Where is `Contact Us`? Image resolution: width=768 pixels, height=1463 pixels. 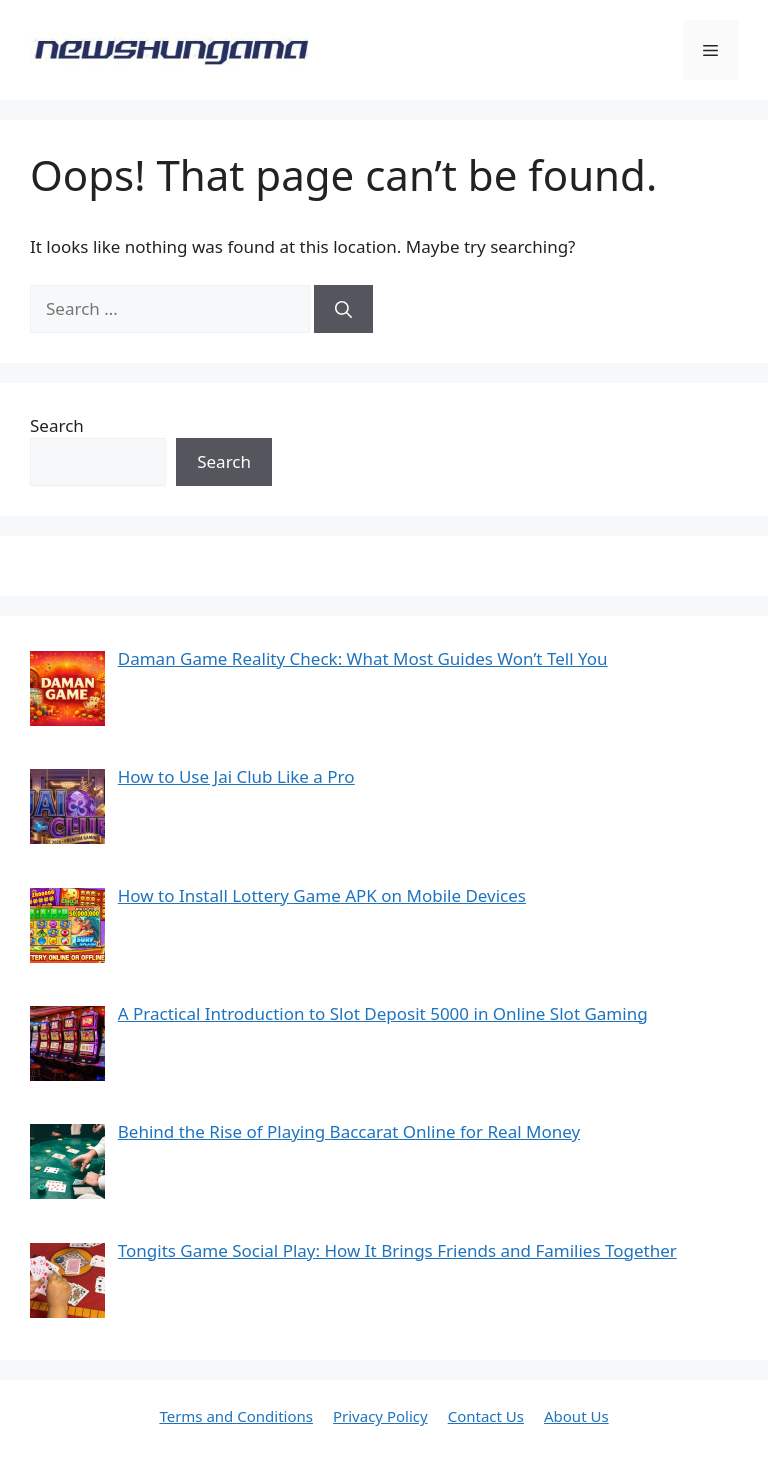
Contact Us is located at coordinates (486, 1416).